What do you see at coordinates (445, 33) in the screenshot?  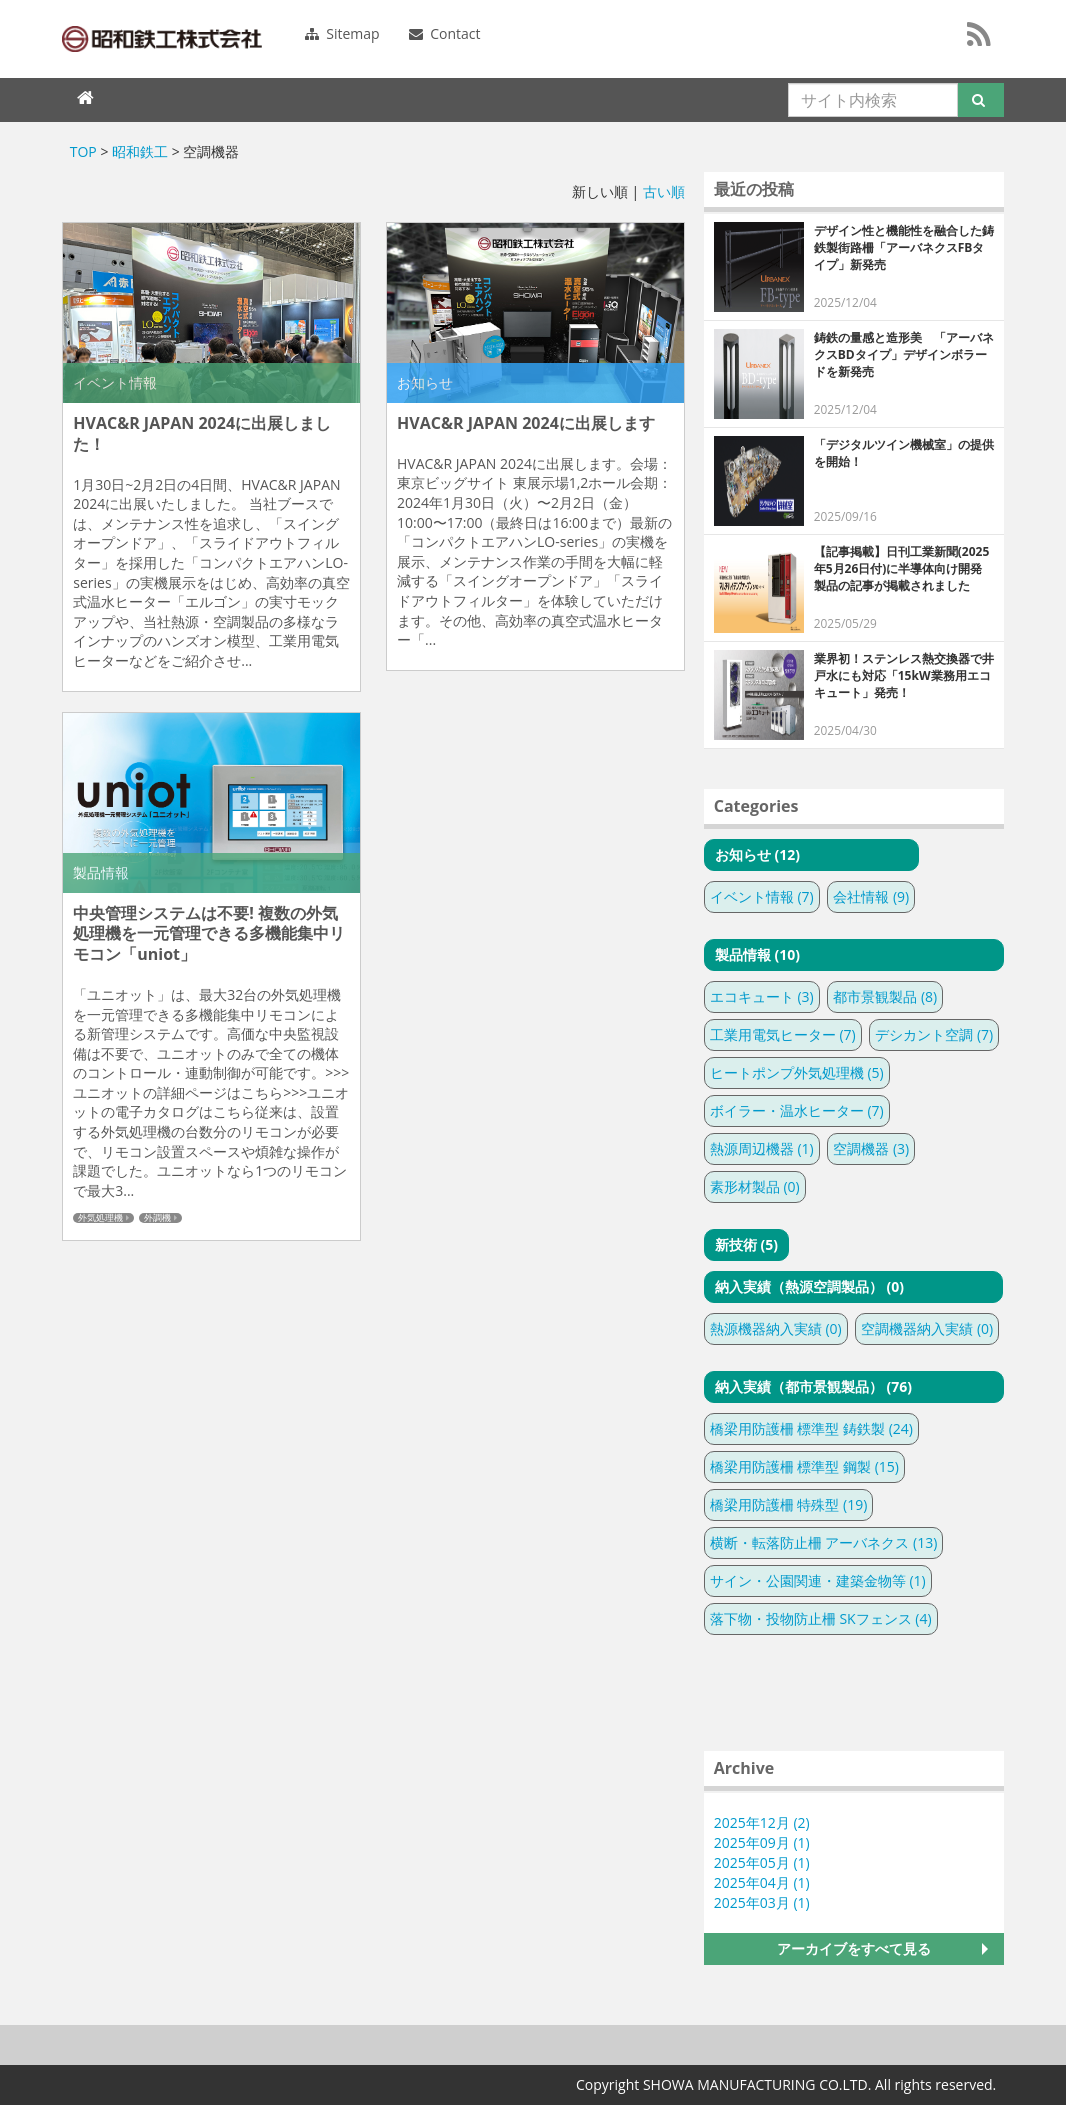 I see `Contact` at bounding box center [445, 33].